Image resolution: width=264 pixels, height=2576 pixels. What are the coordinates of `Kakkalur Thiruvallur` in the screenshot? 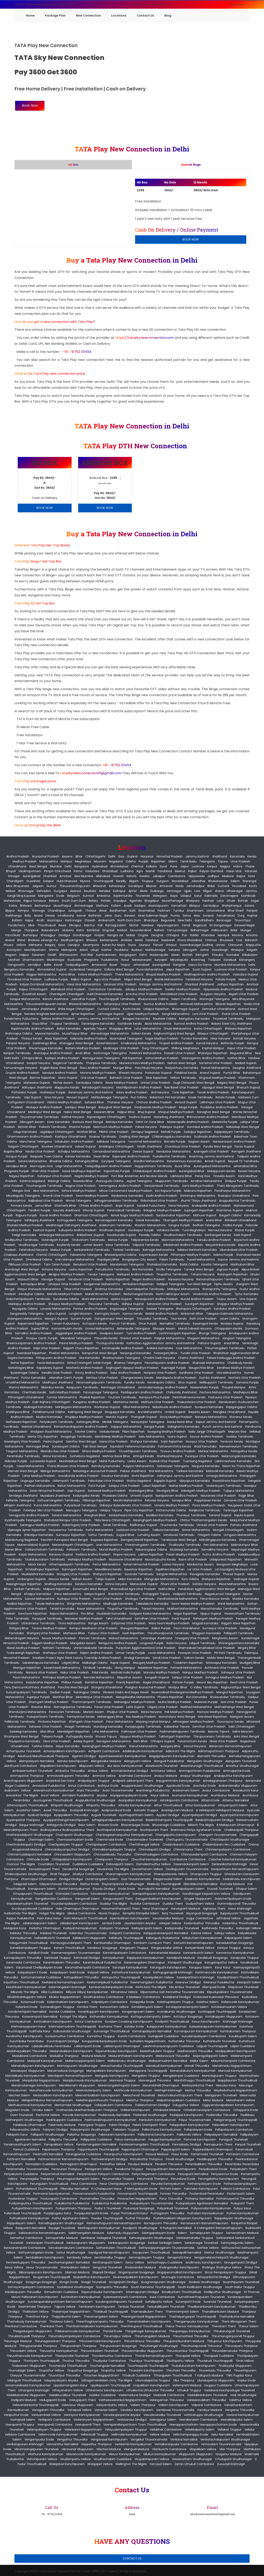 It's located at (23, 1933).